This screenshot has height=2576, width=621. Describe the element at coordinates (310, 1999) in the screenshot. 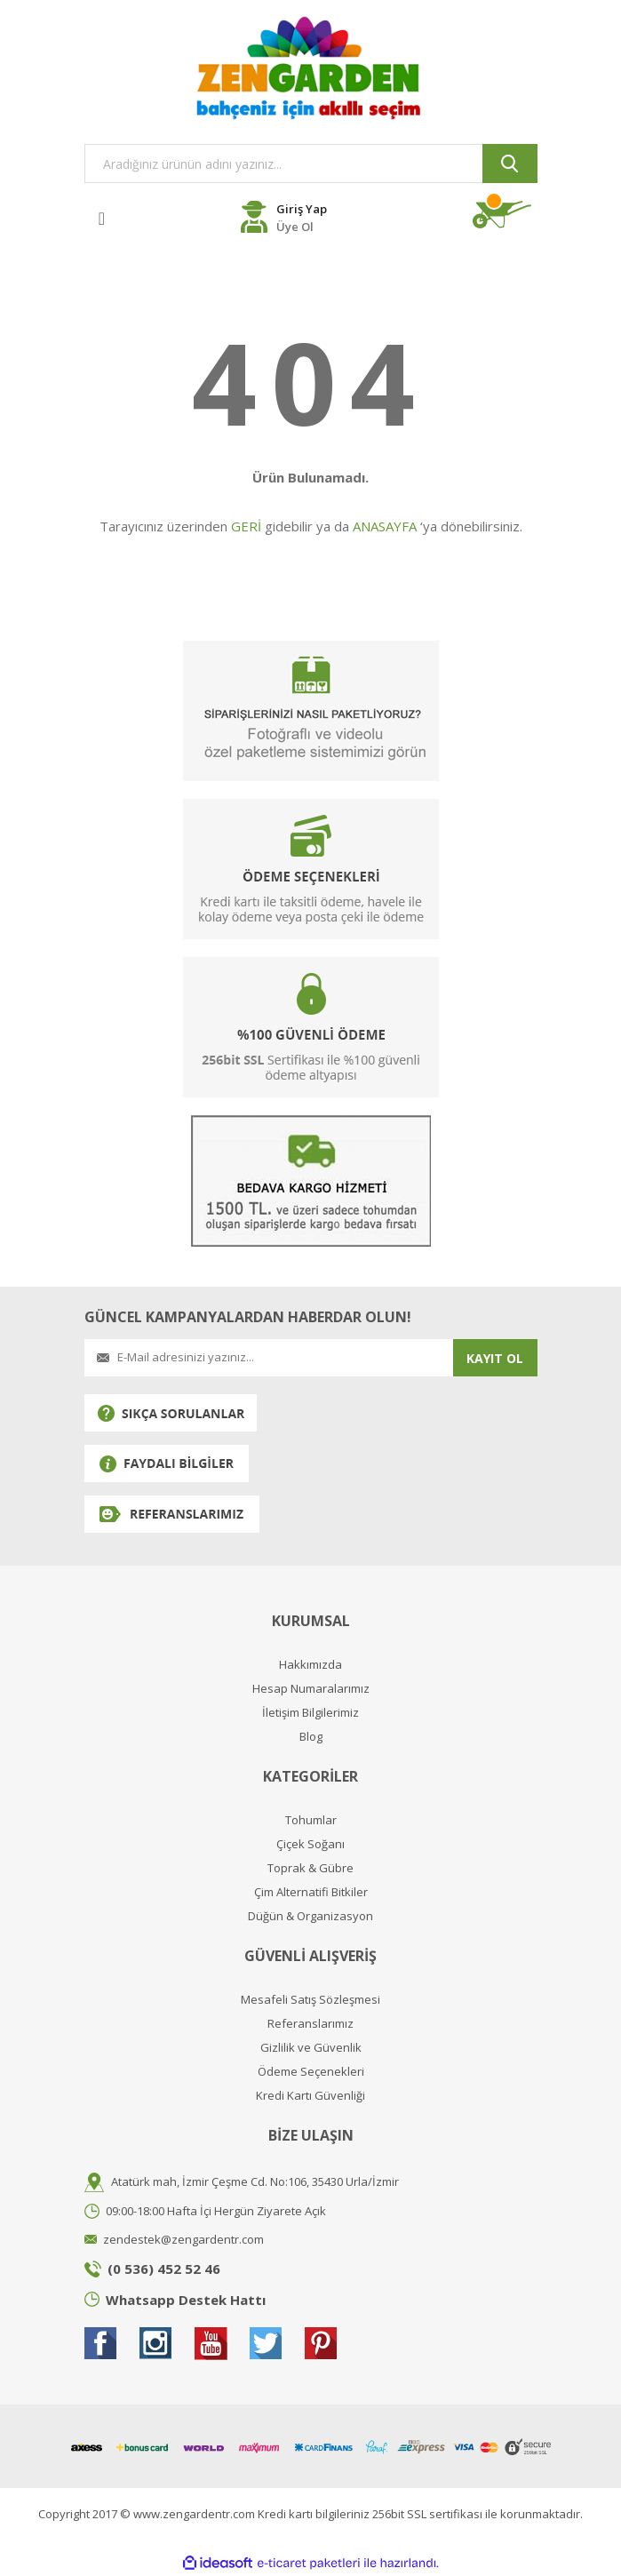

I see `Mesafeli Satış Sözleşmesi` at that location.